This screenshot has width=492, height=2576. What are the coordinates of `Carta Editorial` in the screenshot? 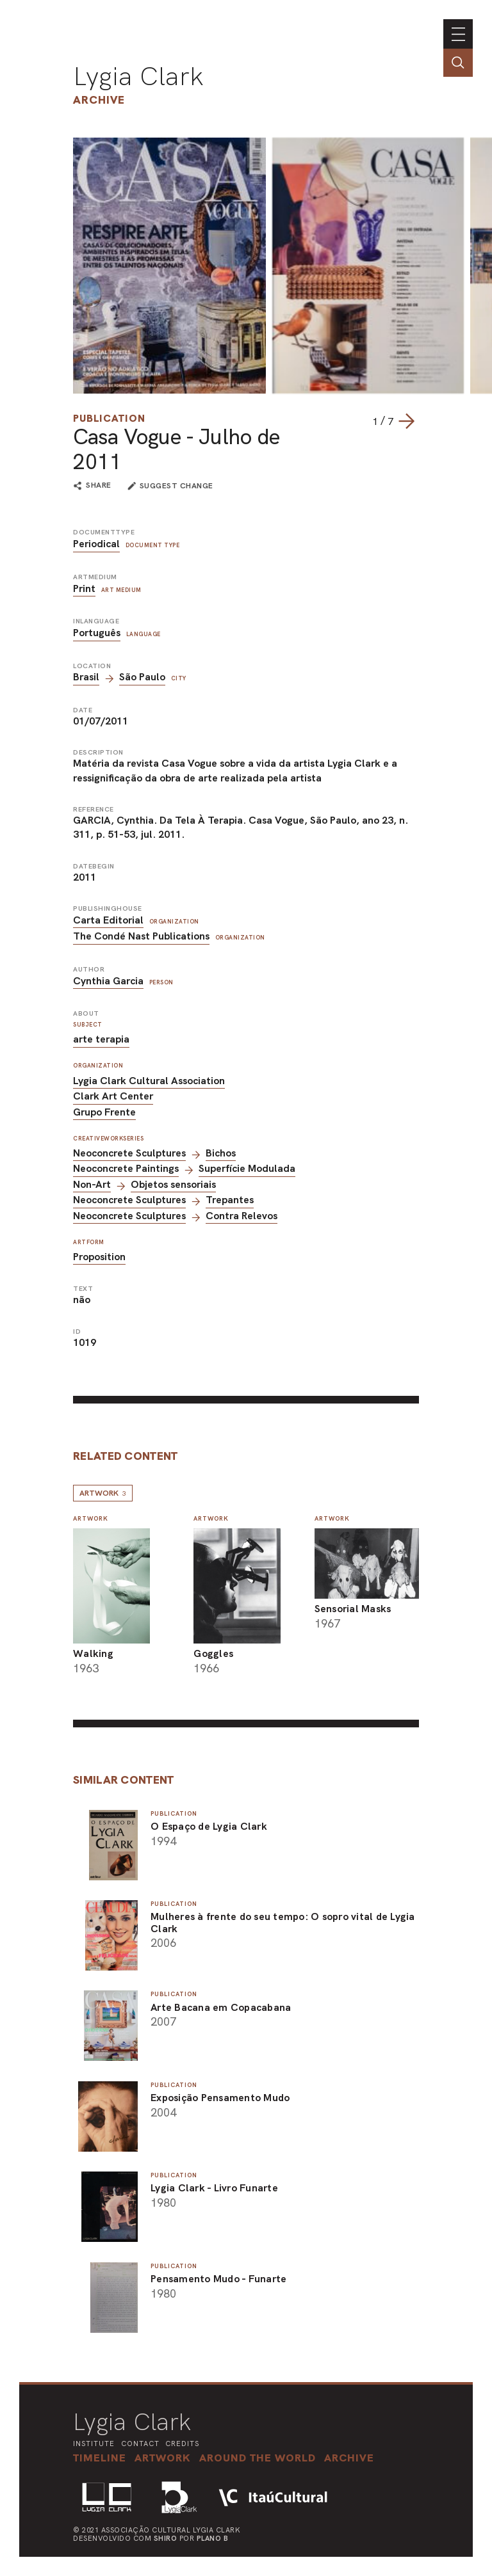 It's located at (108, 920).